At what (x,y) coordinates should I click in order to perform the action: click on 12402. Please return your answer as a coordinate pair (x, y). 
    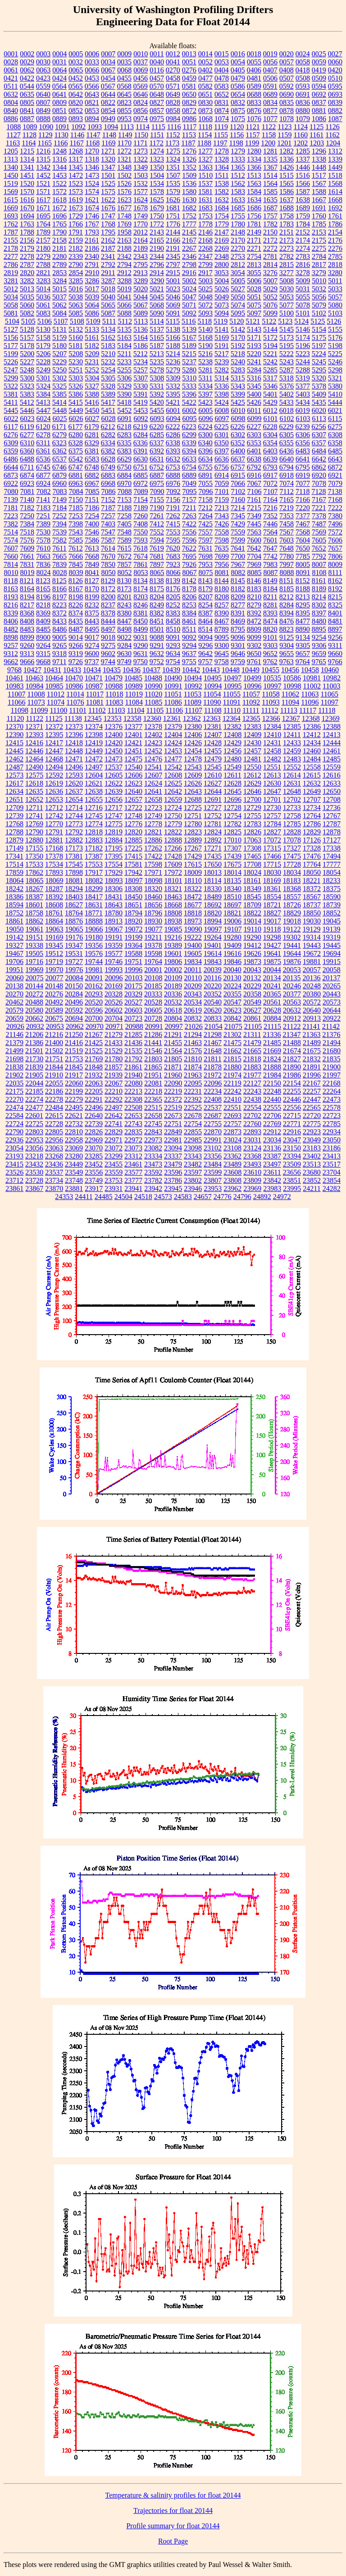
    Looking at the image, I should click on (153, 734).